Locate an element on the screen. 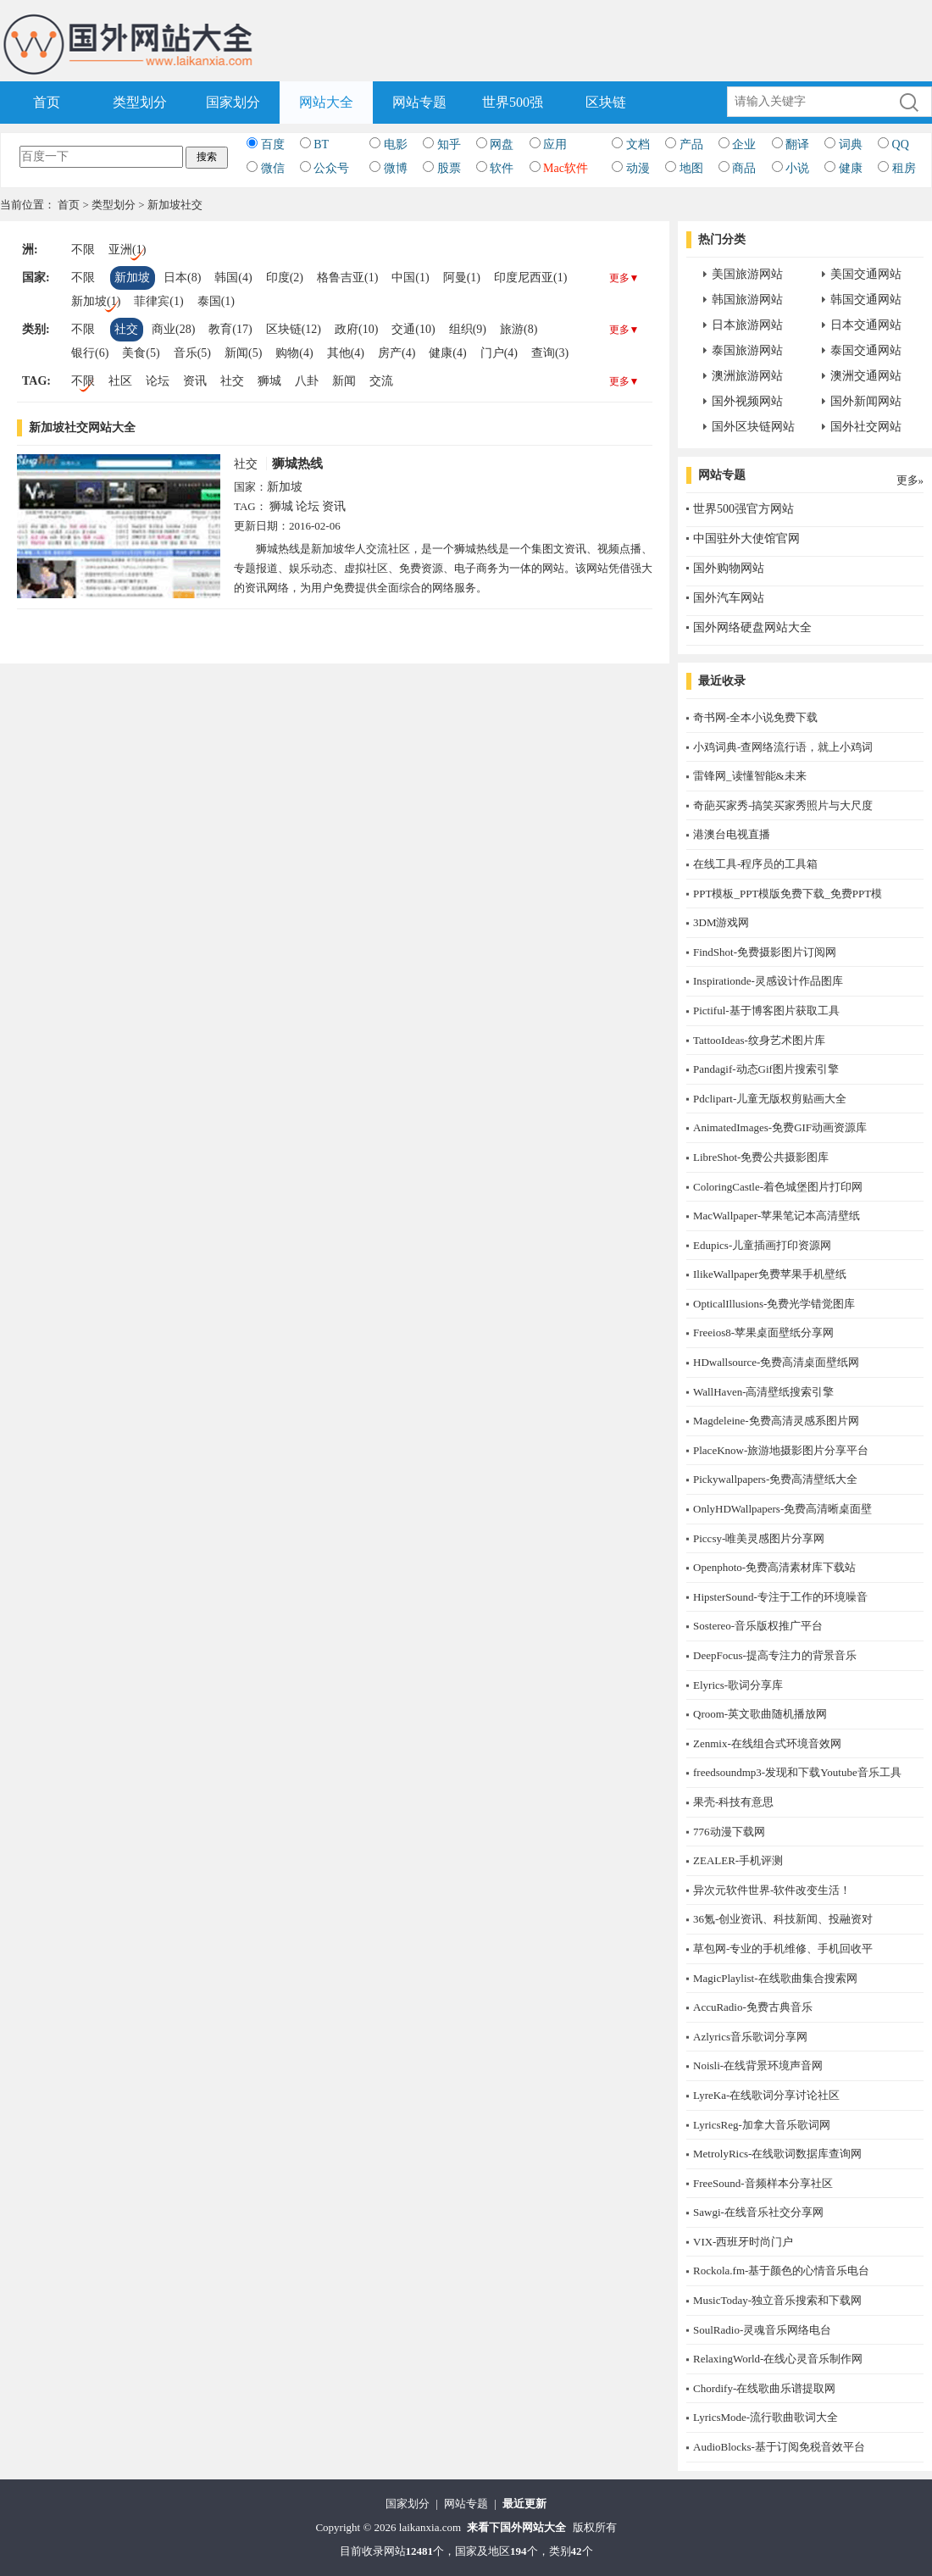 The image size is (932, 2576). 公众号 is located at coordinates (331, 168).